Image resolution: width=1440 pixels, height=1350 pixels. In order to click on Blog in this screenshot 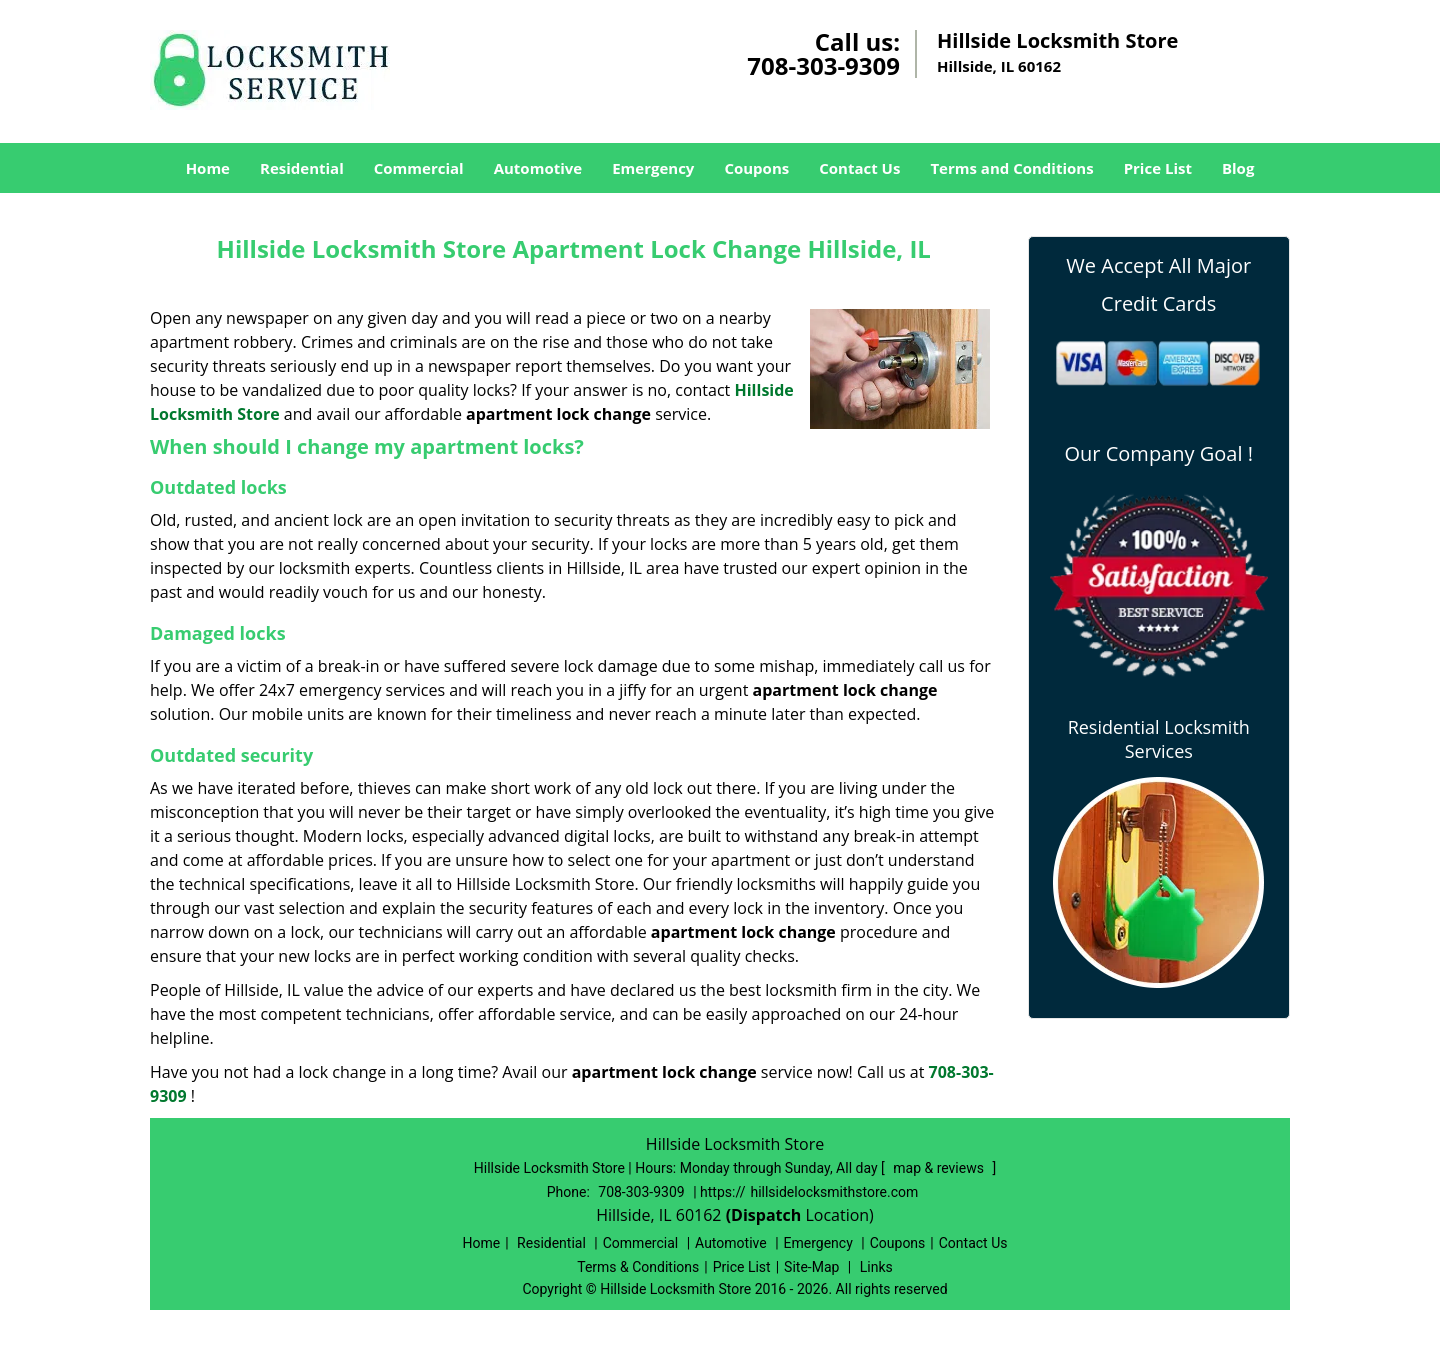, I will do `click(1238, 168)`.